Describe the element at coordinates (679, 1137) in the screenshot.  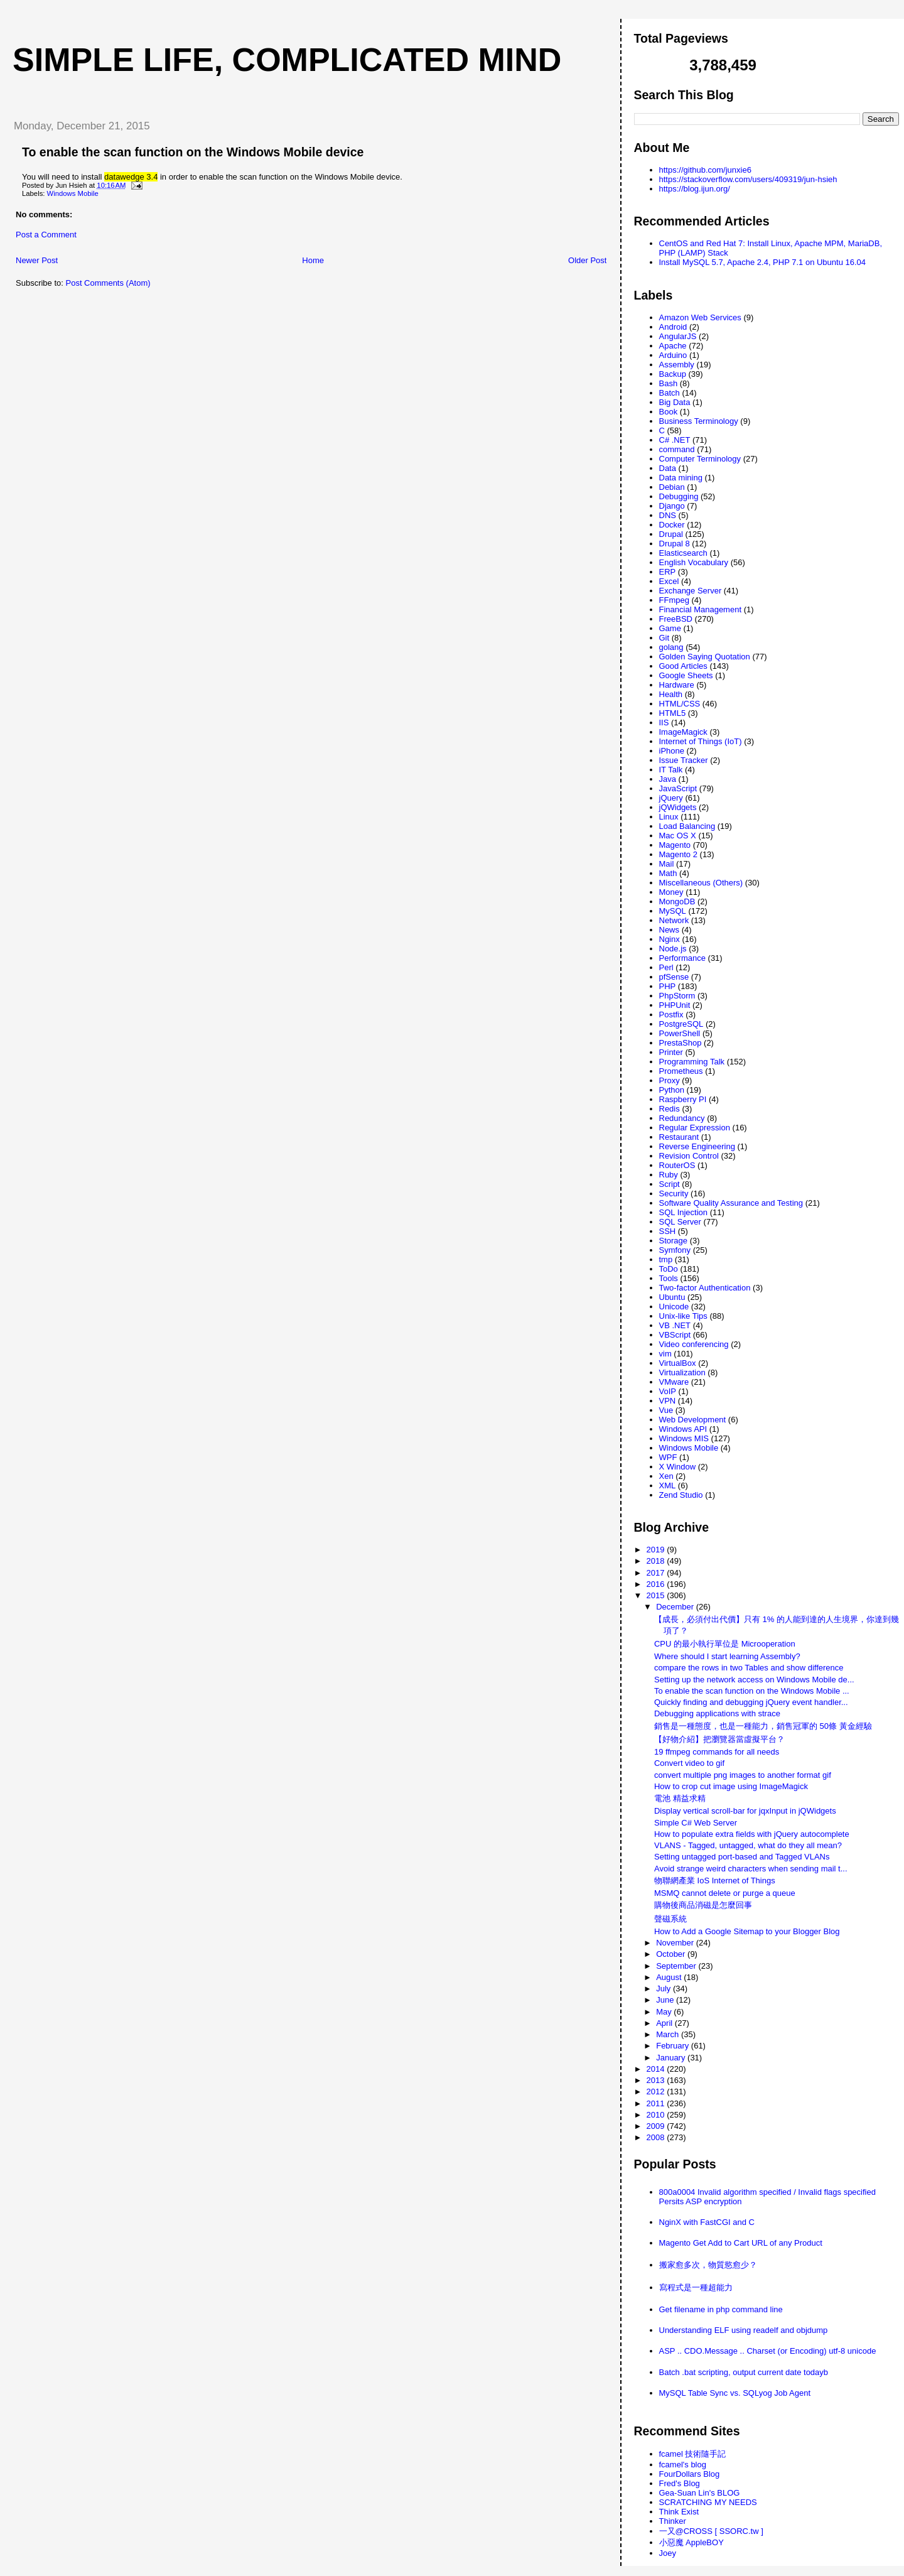
I see `Restaurant` at that location.